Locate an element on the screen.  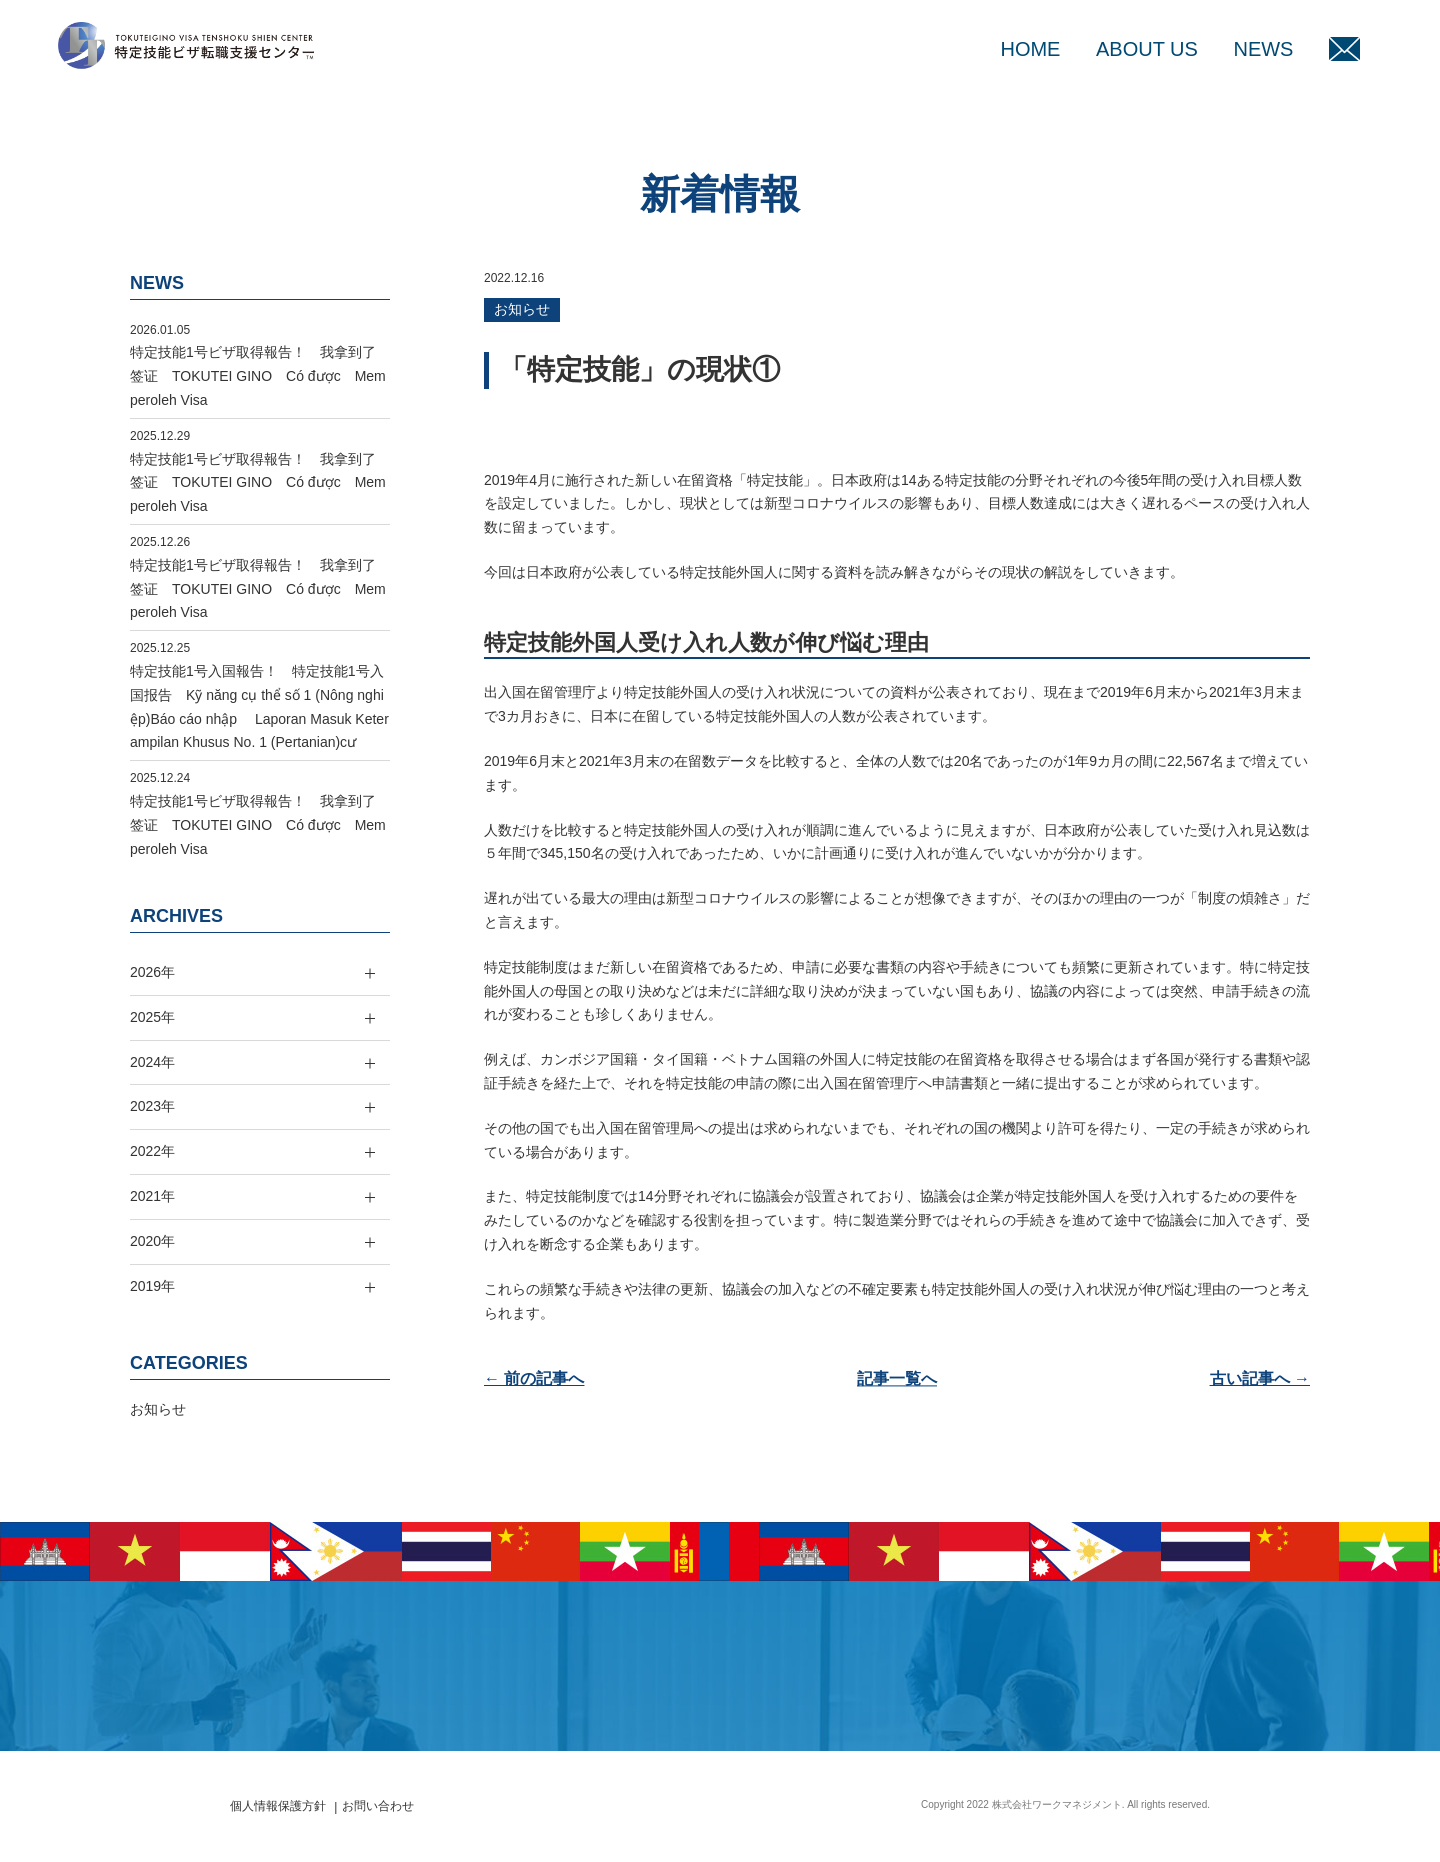
2021年 is located at coordinates (152, 1196).